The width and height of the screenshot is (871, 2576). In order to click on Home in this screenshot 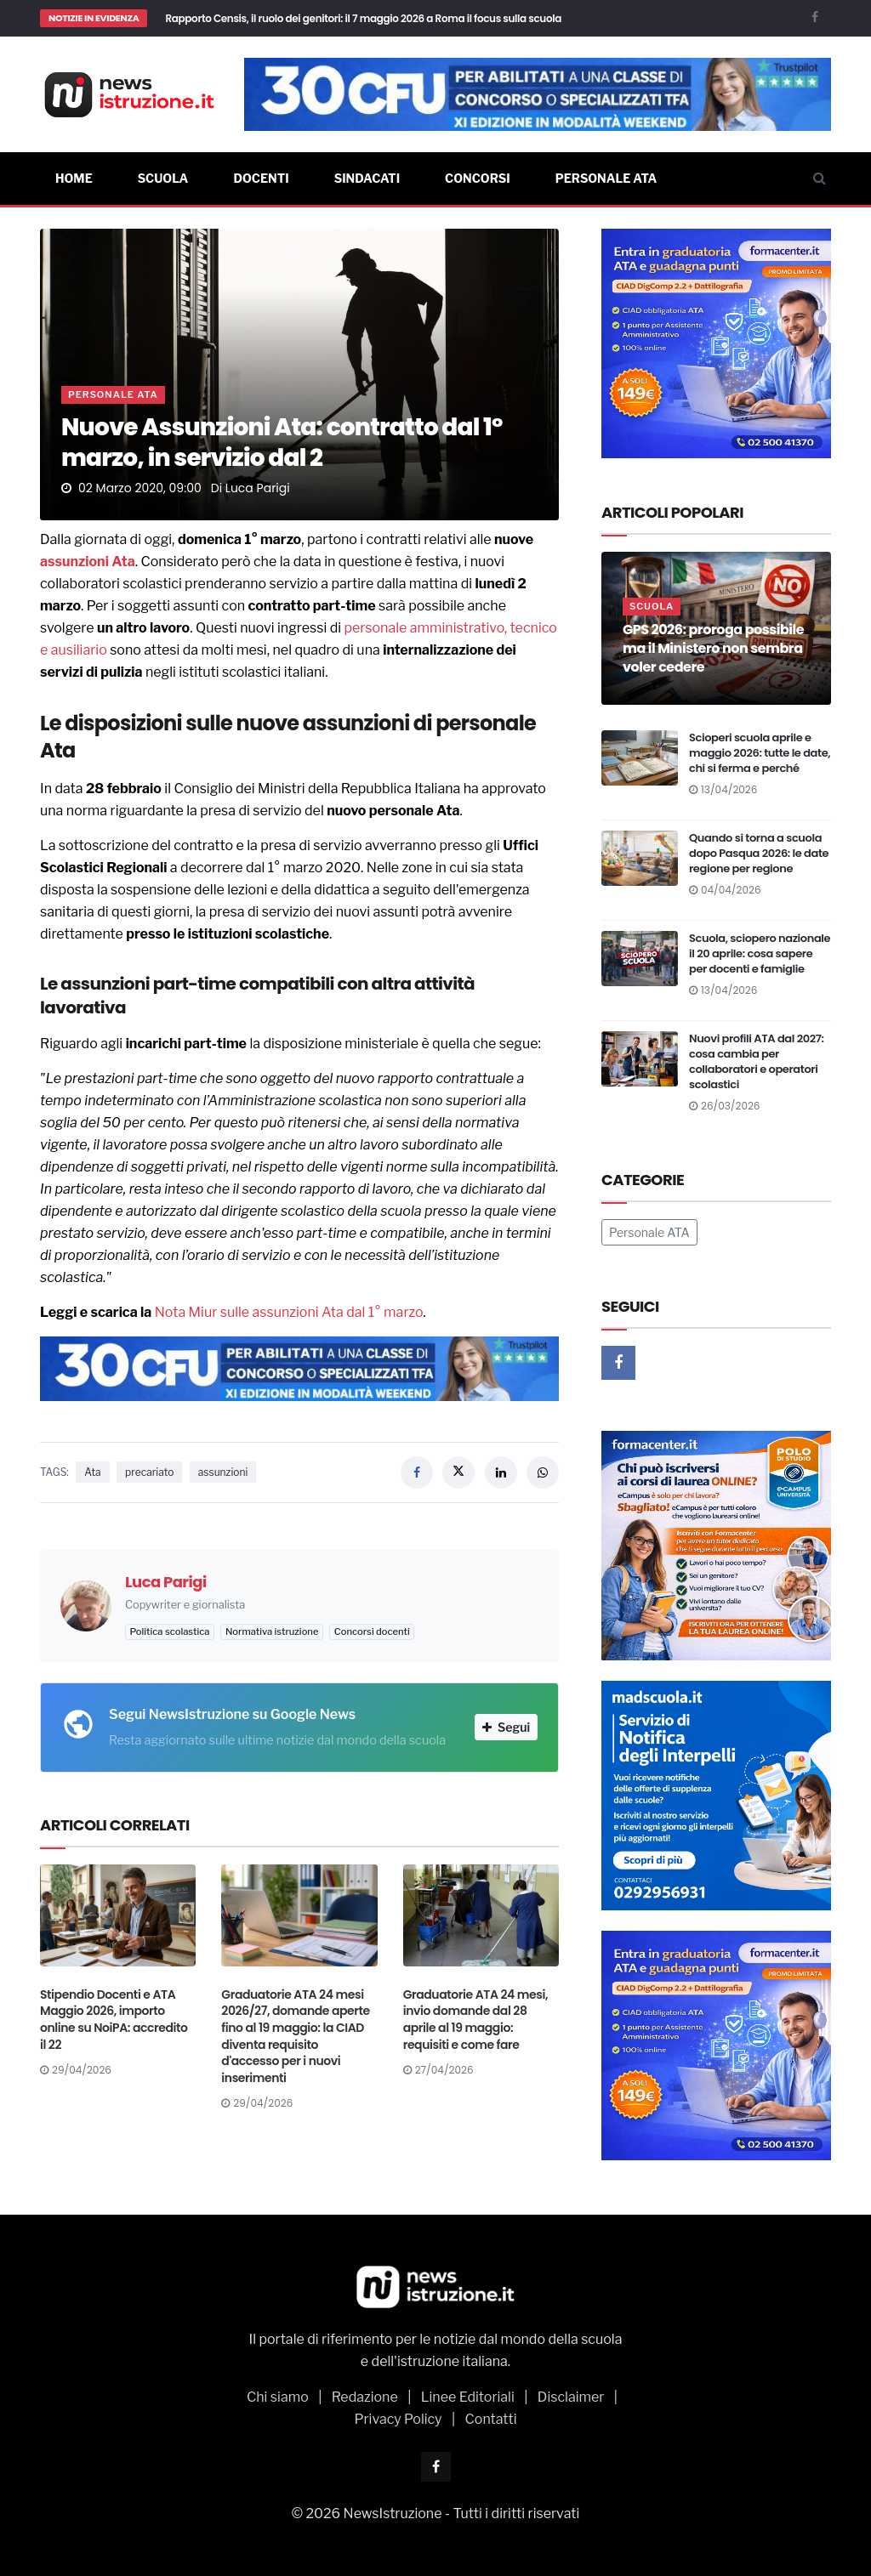, I will do `click(74, 178)`.